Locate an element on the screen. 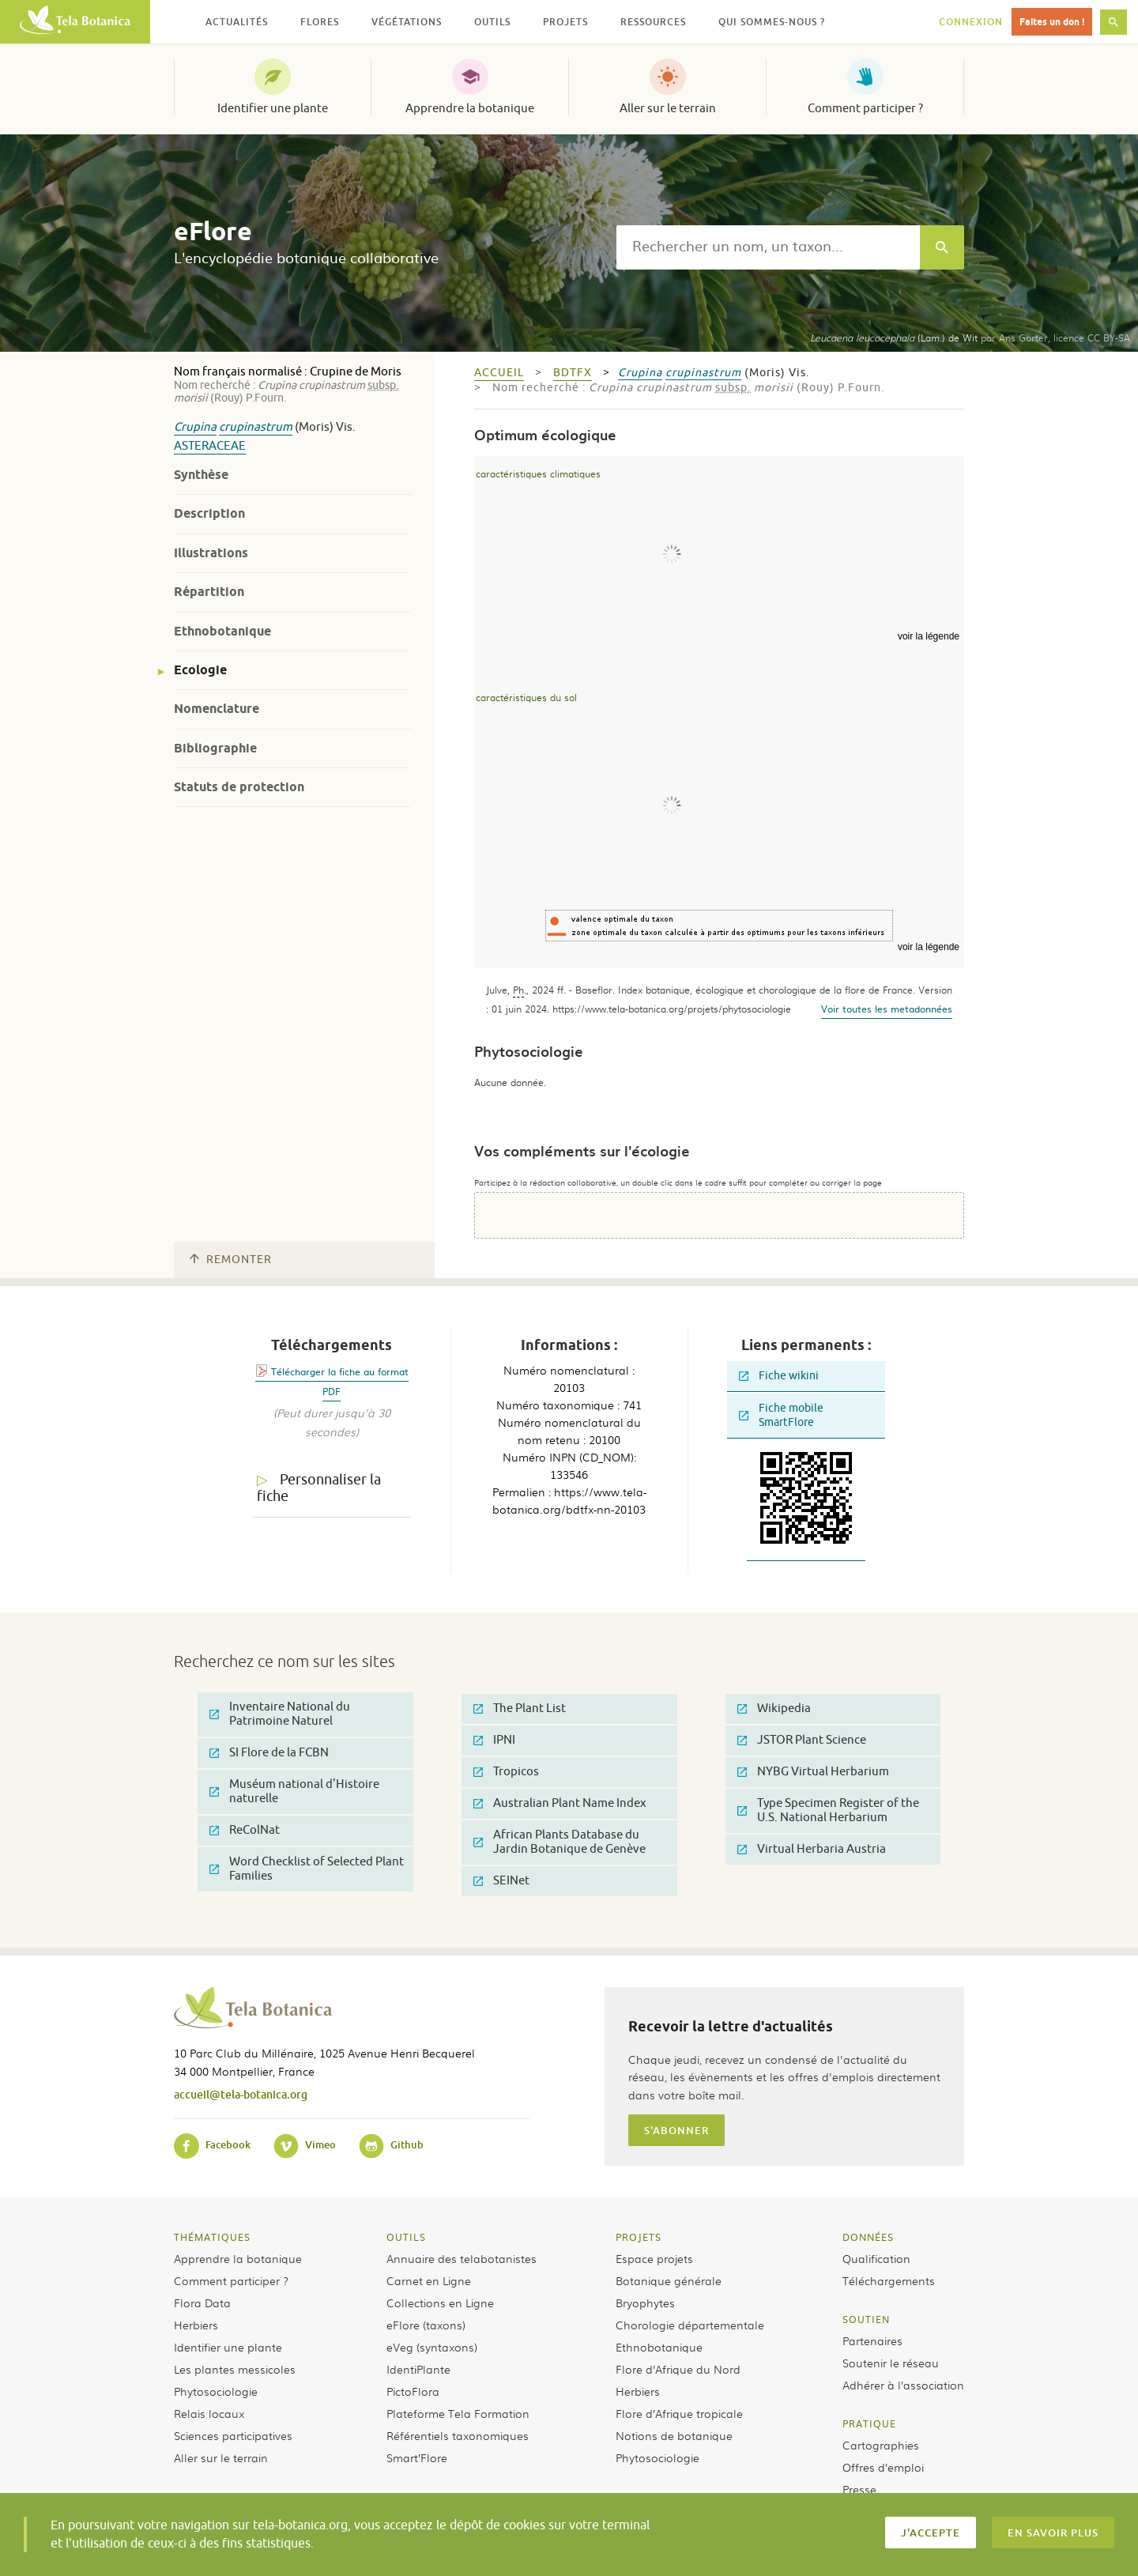 The height and width of the screenshot is (2576, 1138). Plateforme Tela Formation is located at coordinates (457, 2413).